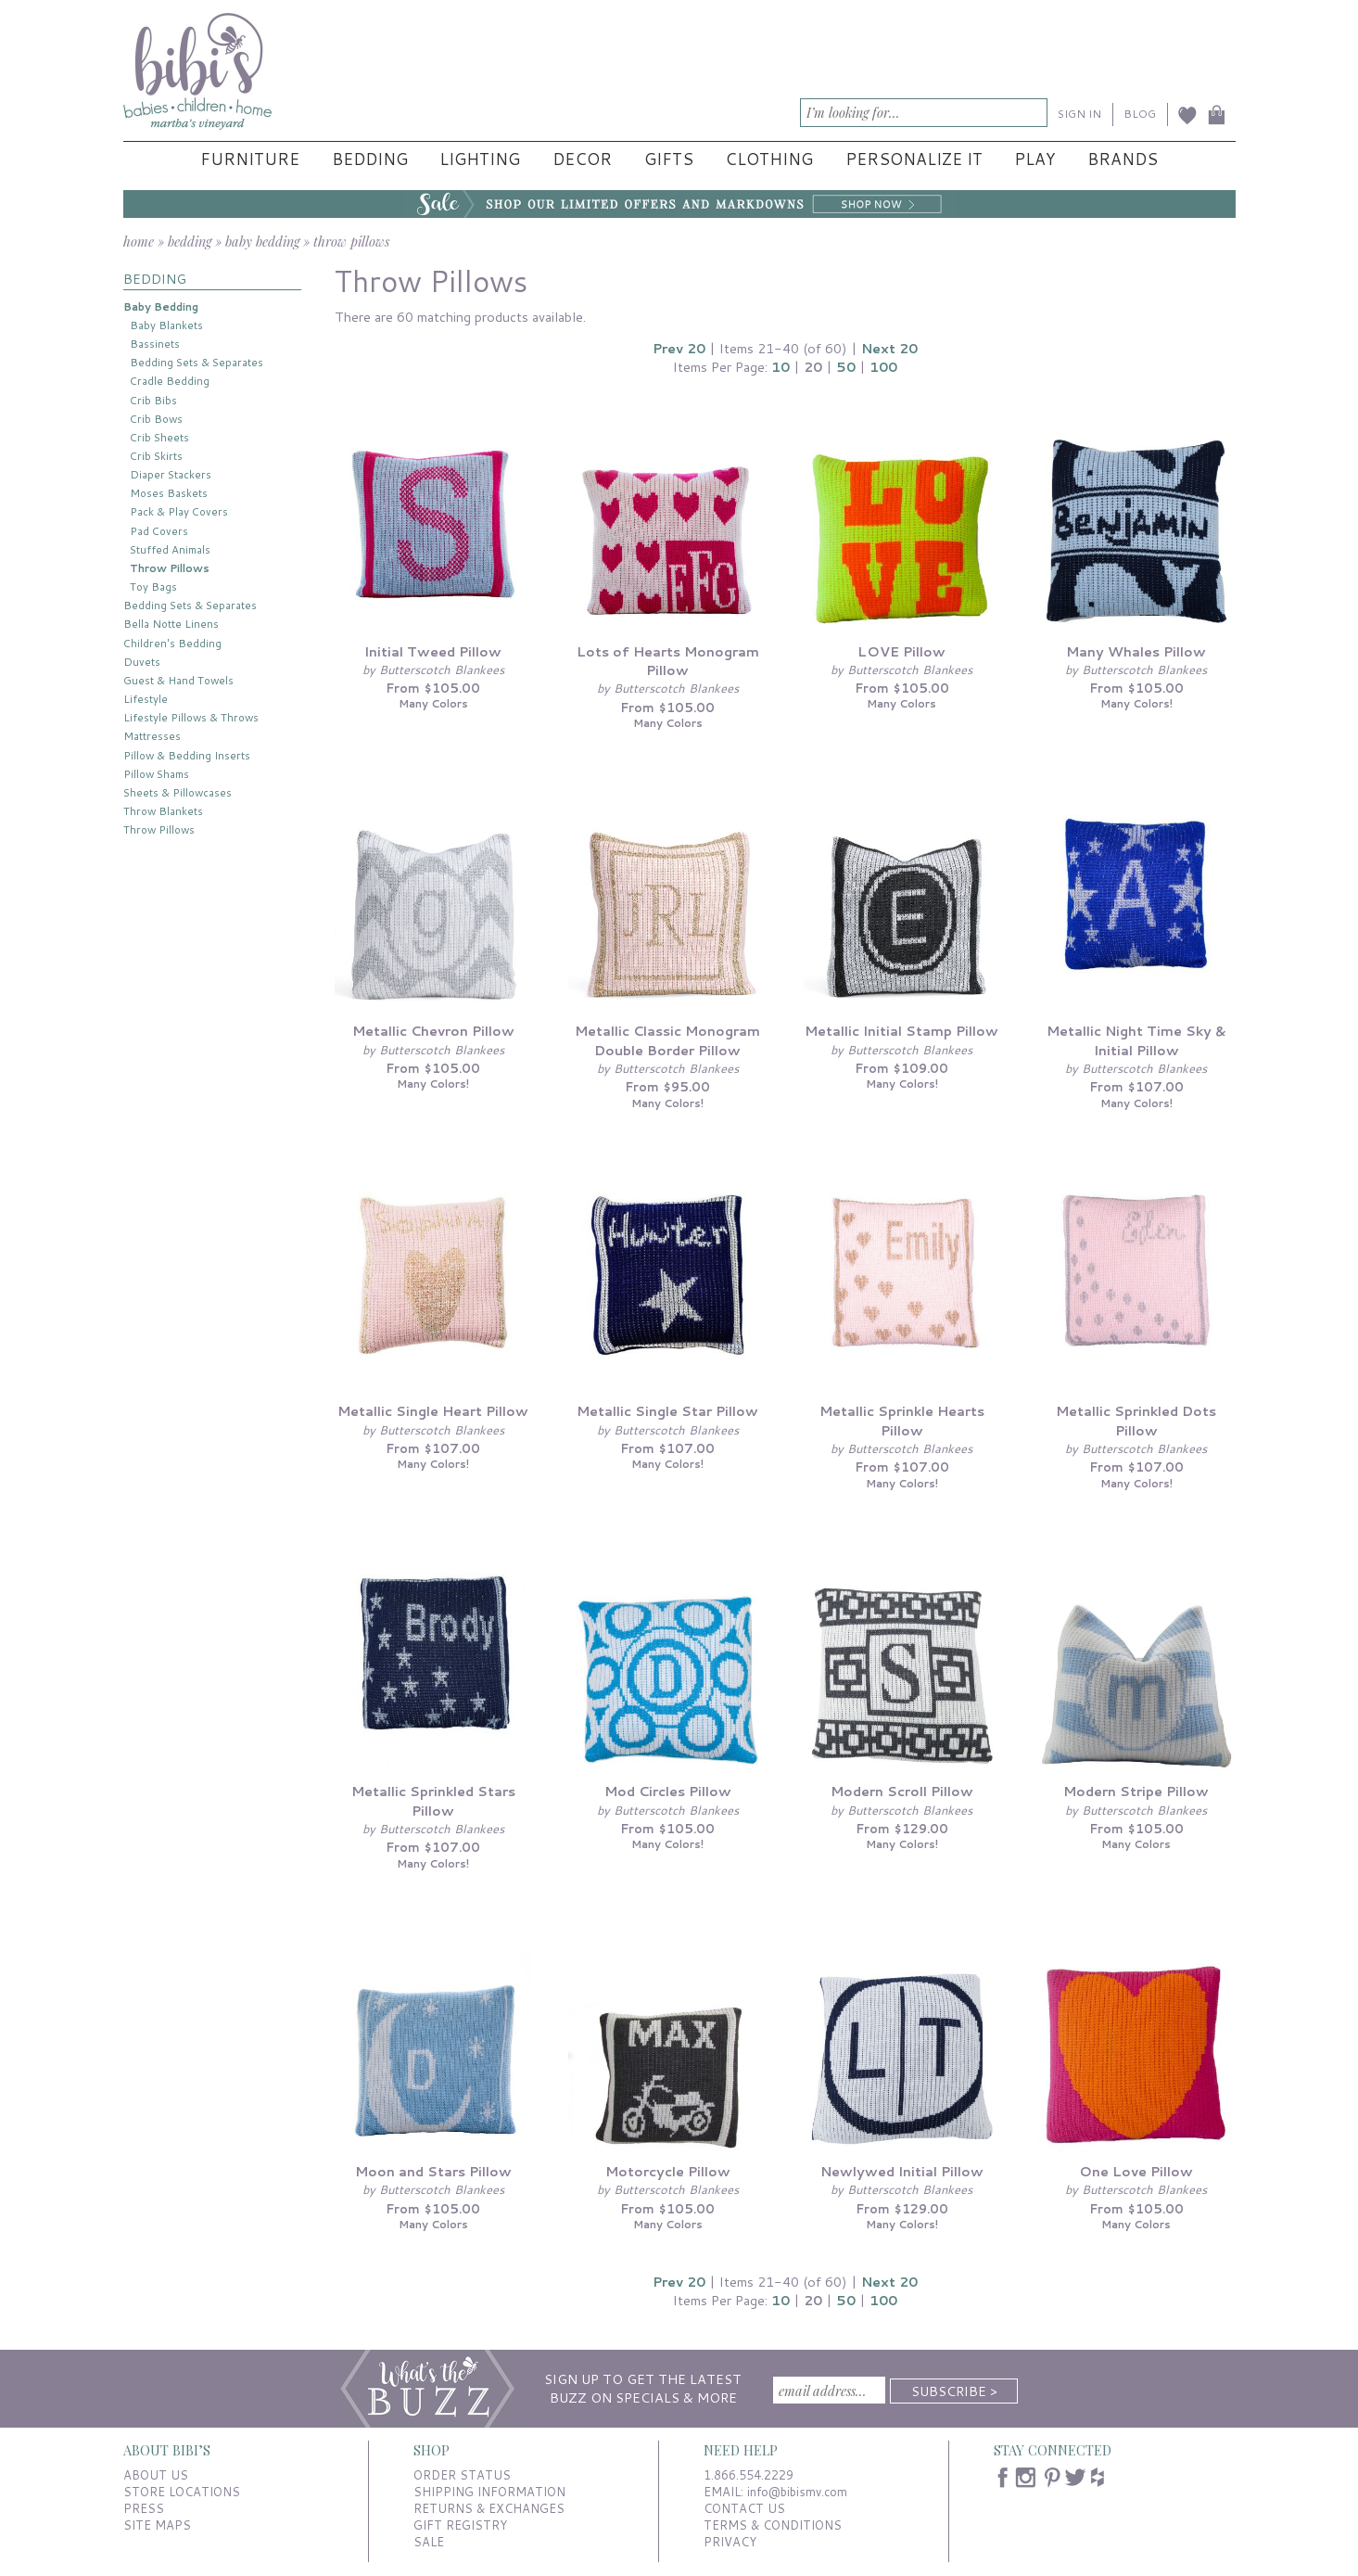 This screenshot has width=1358, height=2576. What do you see at coordinates (1079, 113) in the screenshot?
I see `SIGN IN` at bounding box center [1079, 113].